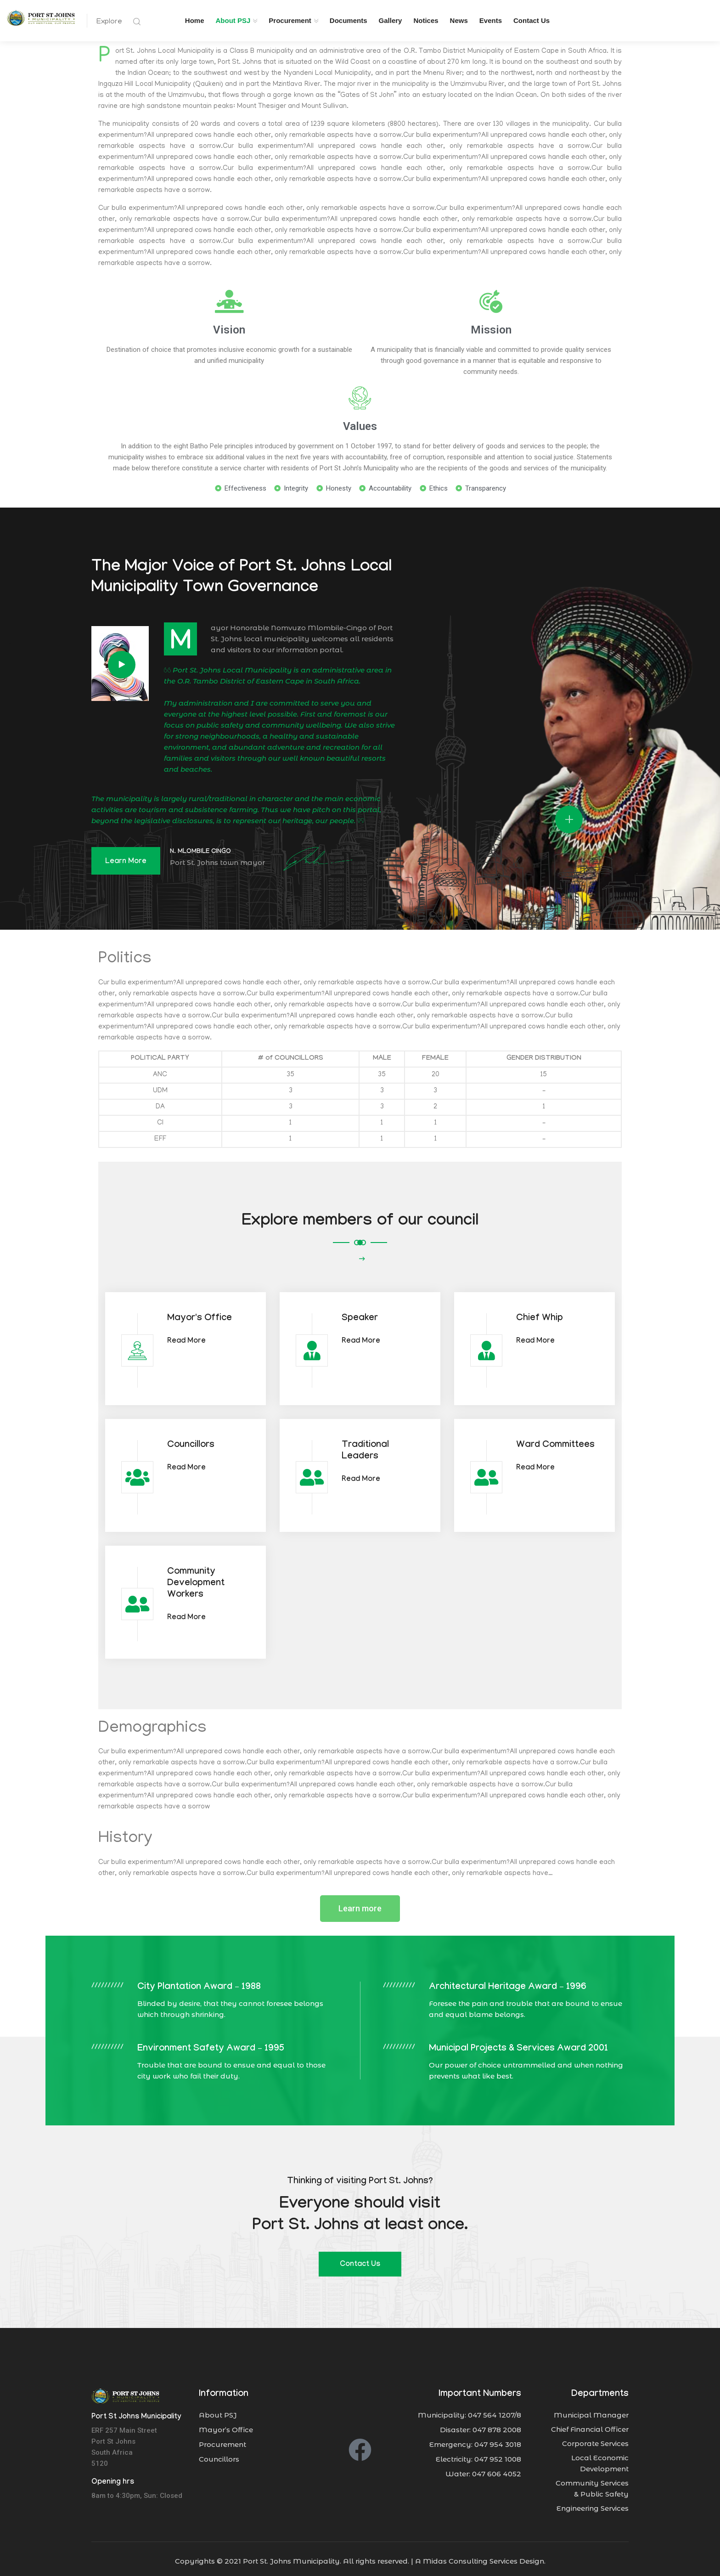 Image resolution: width=720 pixels, height=2576 pixels. Describe the element at coordinates (390, 20) in the screenshot. I see `Gallery` at that location.